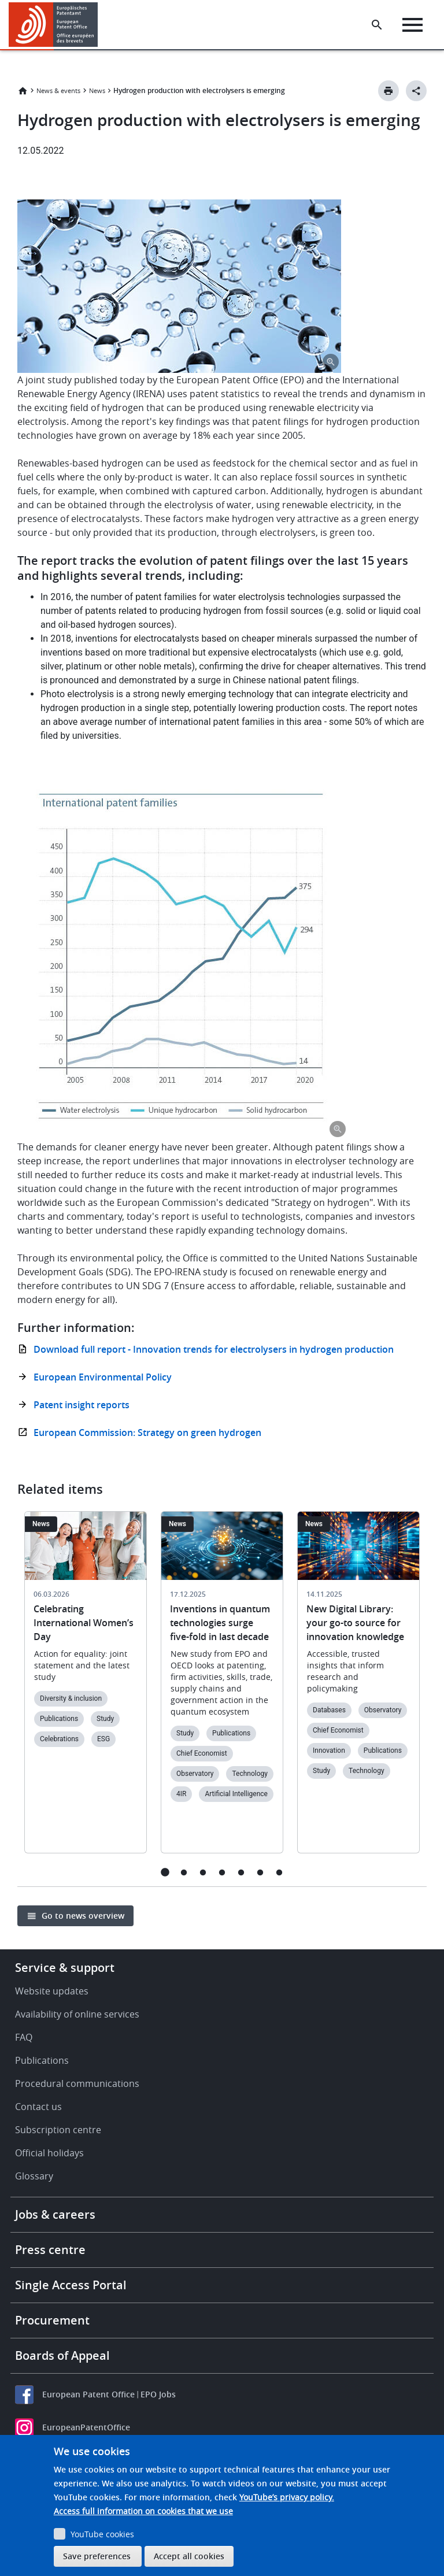 Image resolution: width=444 pixels, height=2576 pixels. I want to click on News, so click(97, 90).